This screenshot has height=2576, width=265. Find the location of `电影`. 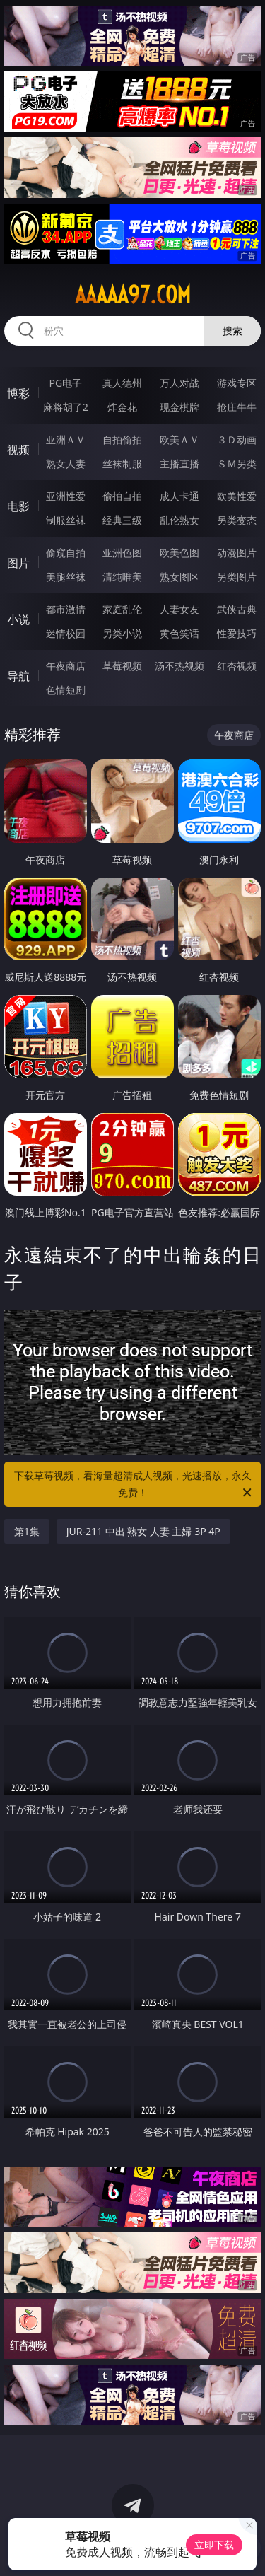

电影 is located at coordinates (18, 506).